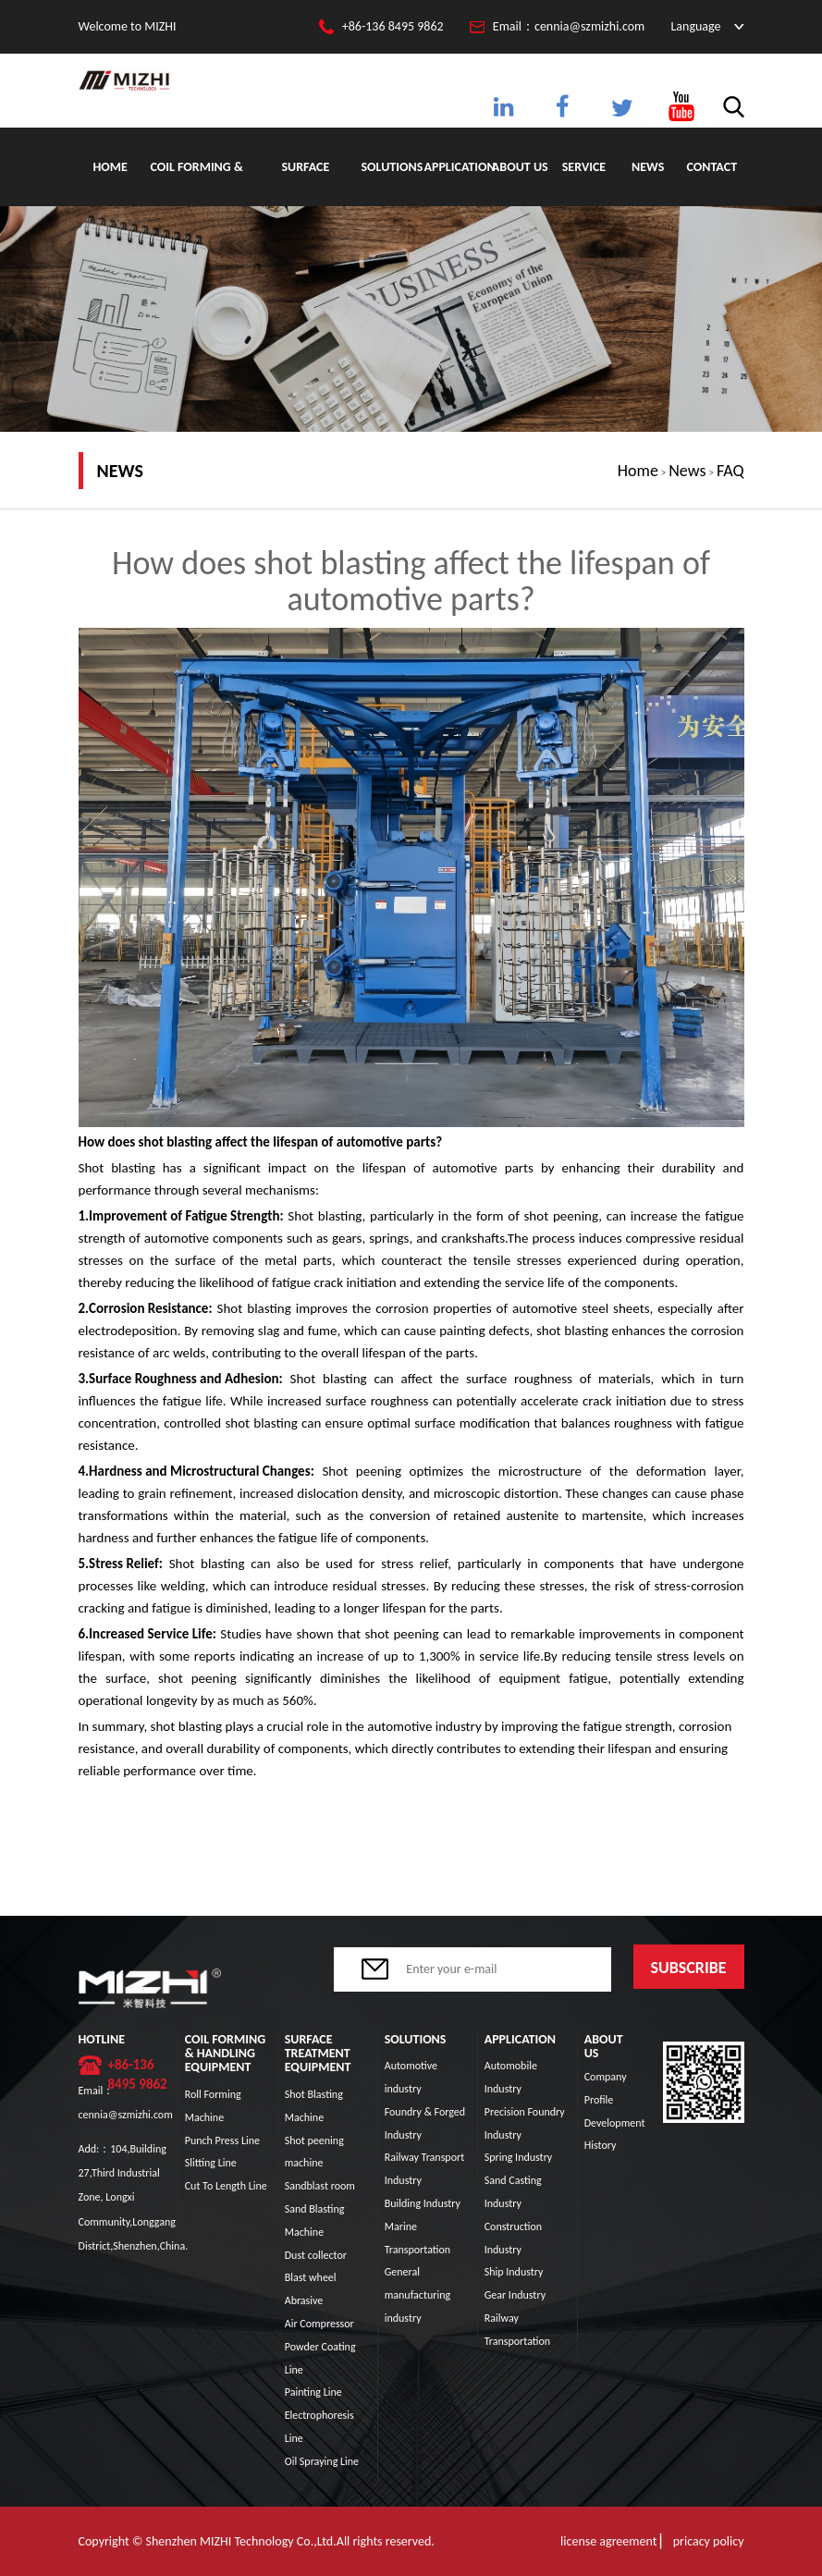  I want to click on General manufacturing industry, so click(417, 2295).